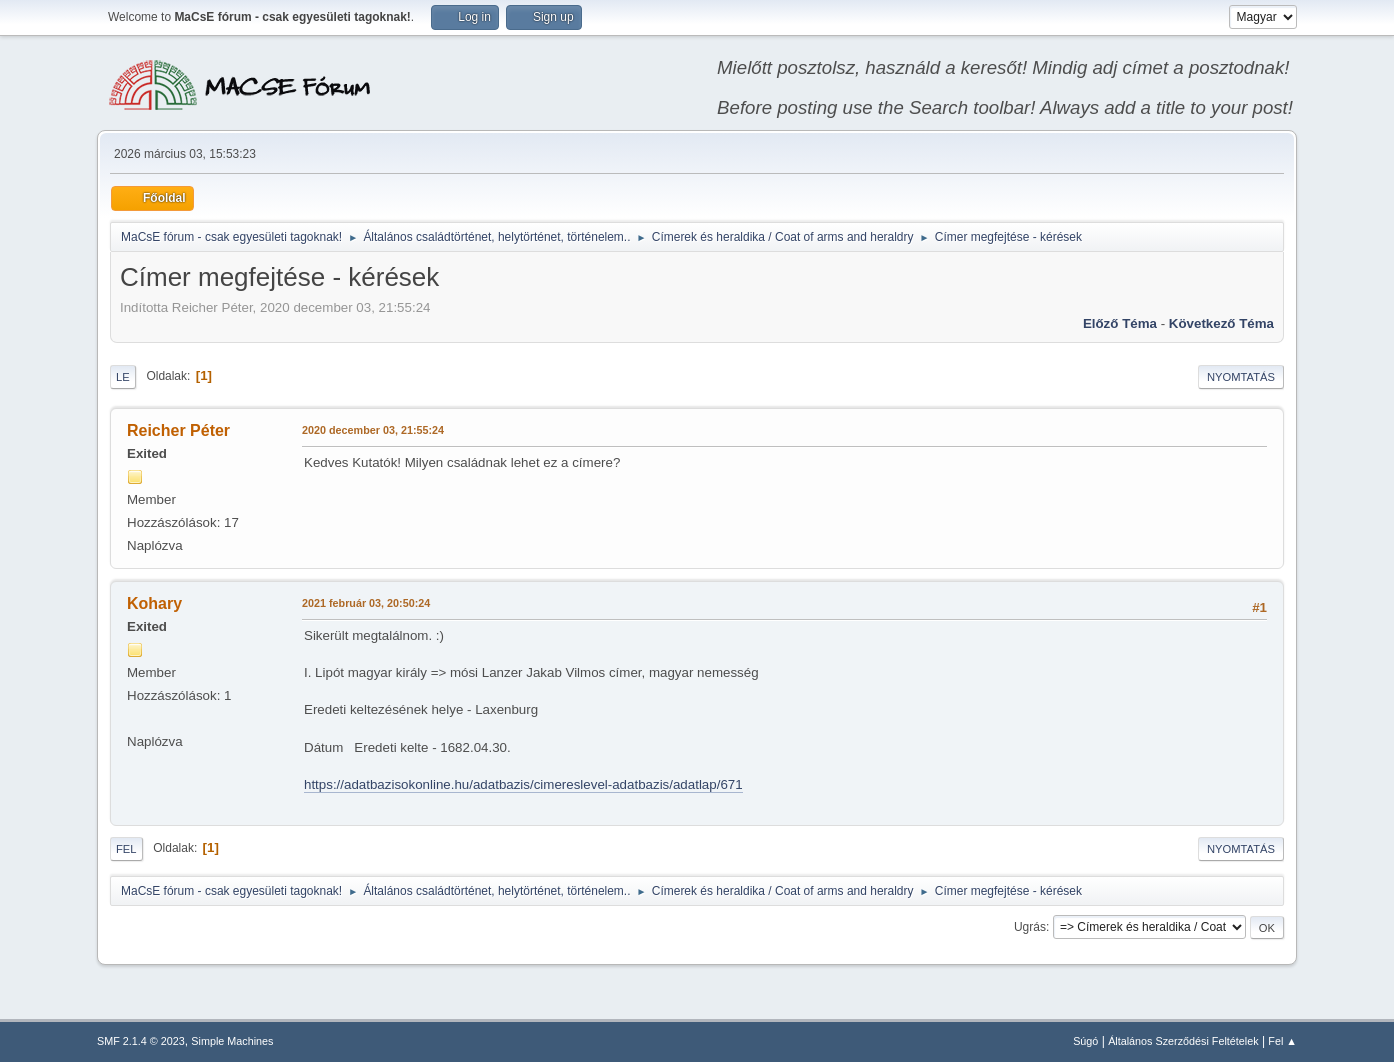 This screenshot has width=1394, height=1062. I want to click on https://adatbazisokonline.hu/adatbazis/cimereslevel-adatbazis/adatlap/671, so click(523, 784).